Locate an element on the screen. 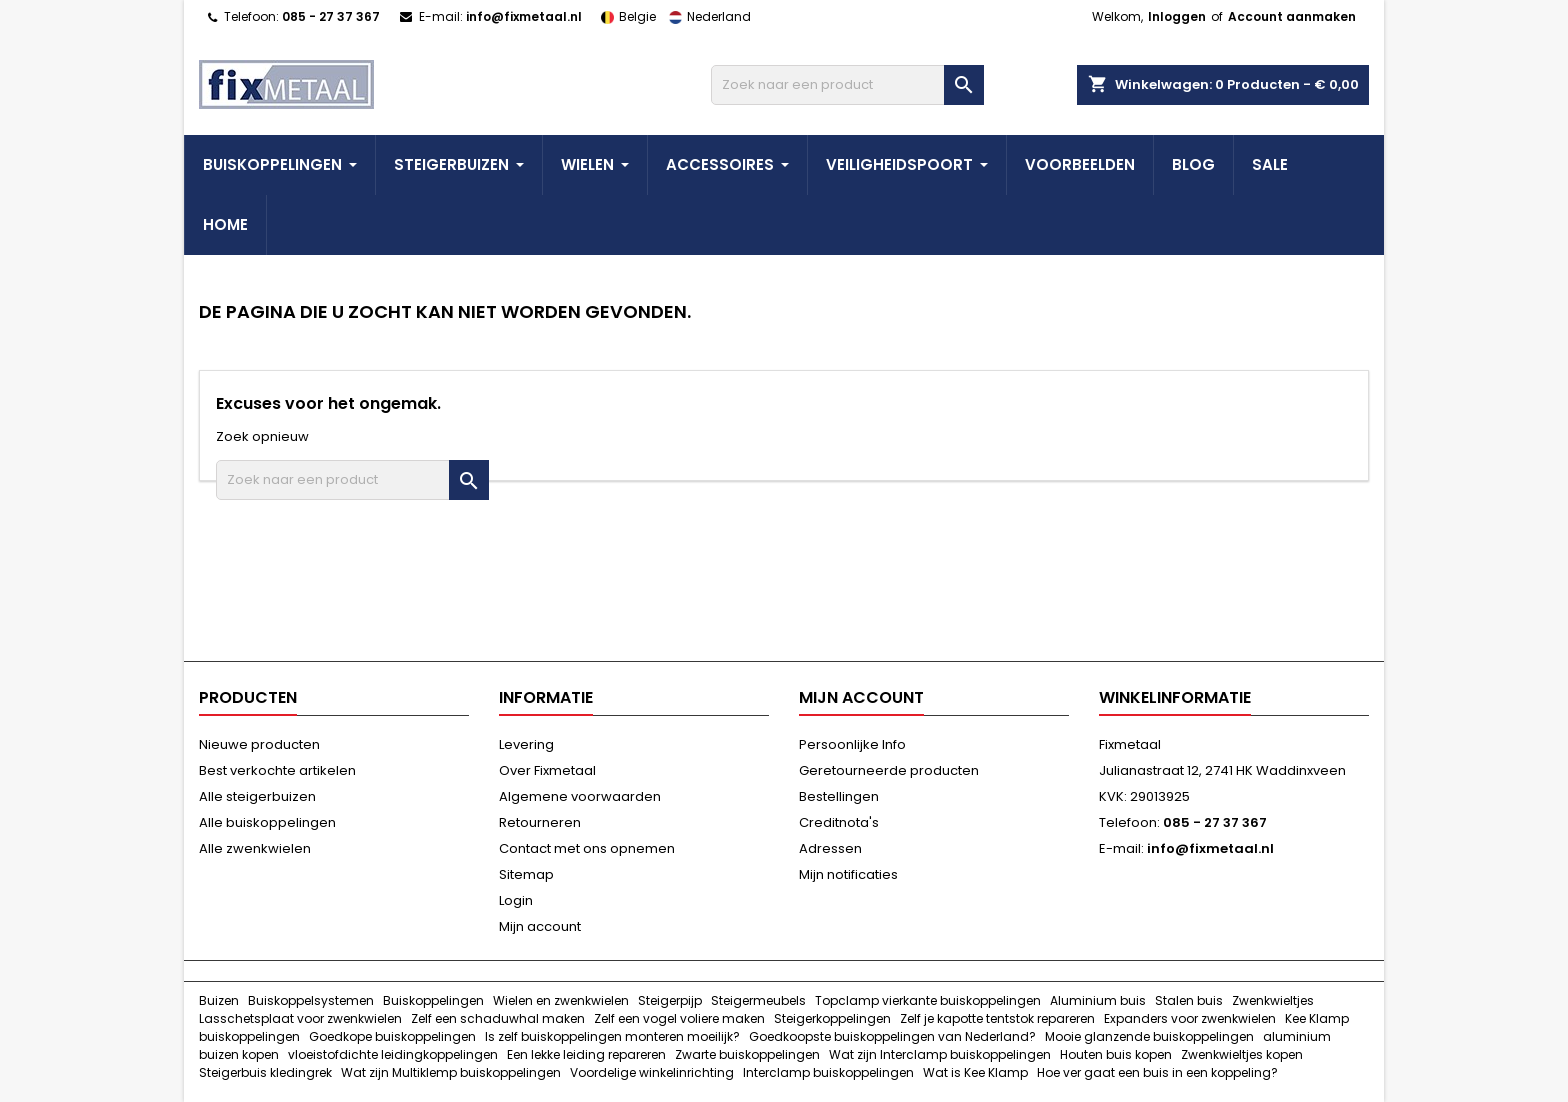 The width and height of the screenshot is (1568, 1102). Mooie glanzende buiskoppelingen is located at coordinates (1149, 1036).